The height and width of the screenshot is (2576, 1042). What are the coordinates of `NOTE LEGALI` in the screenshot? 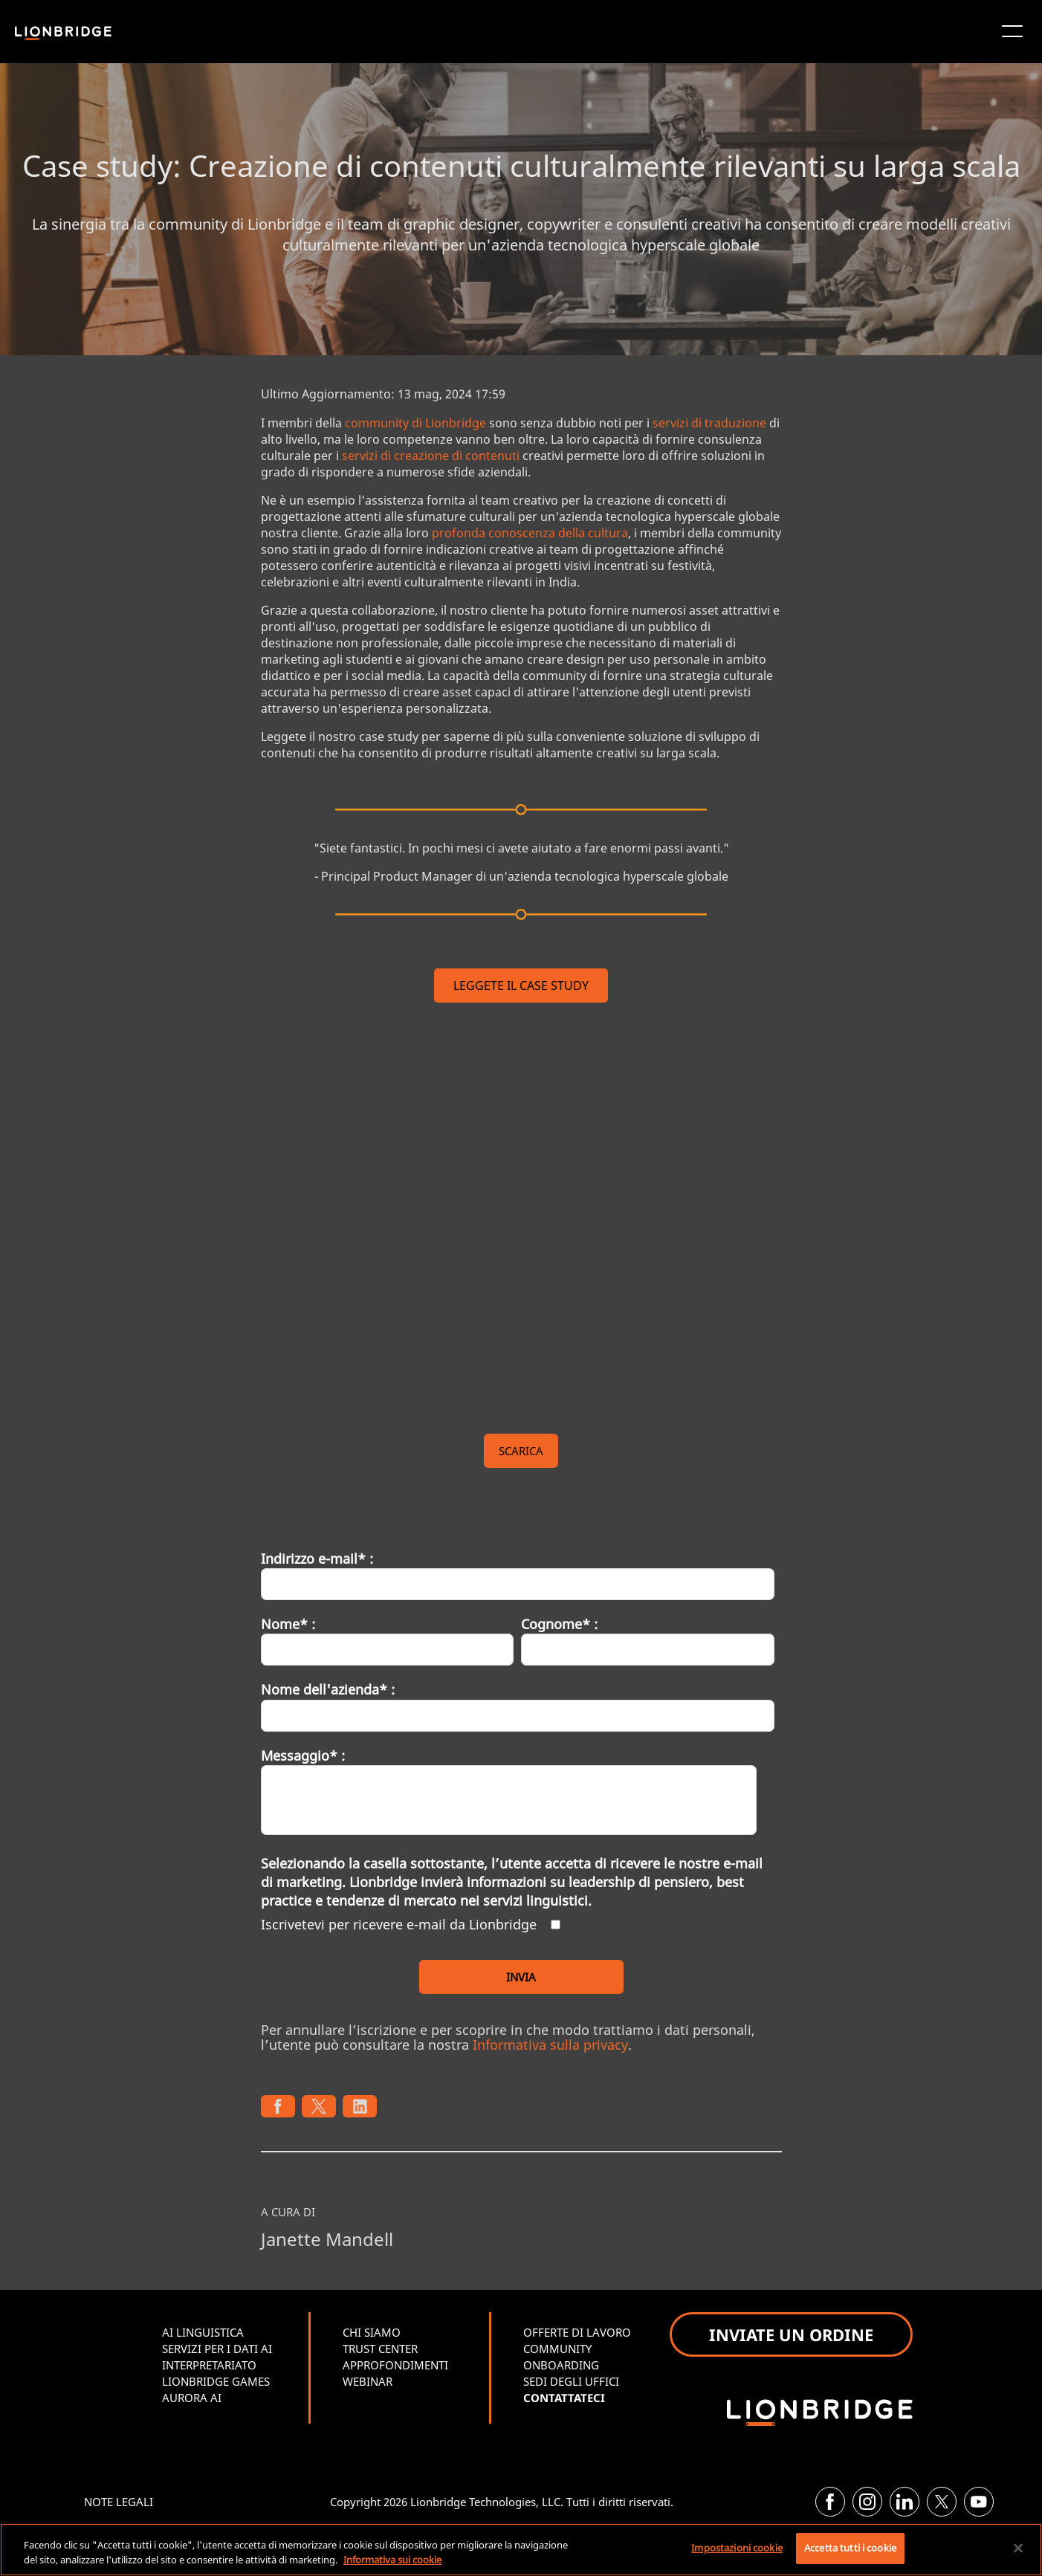 It's located at (118, 2501).